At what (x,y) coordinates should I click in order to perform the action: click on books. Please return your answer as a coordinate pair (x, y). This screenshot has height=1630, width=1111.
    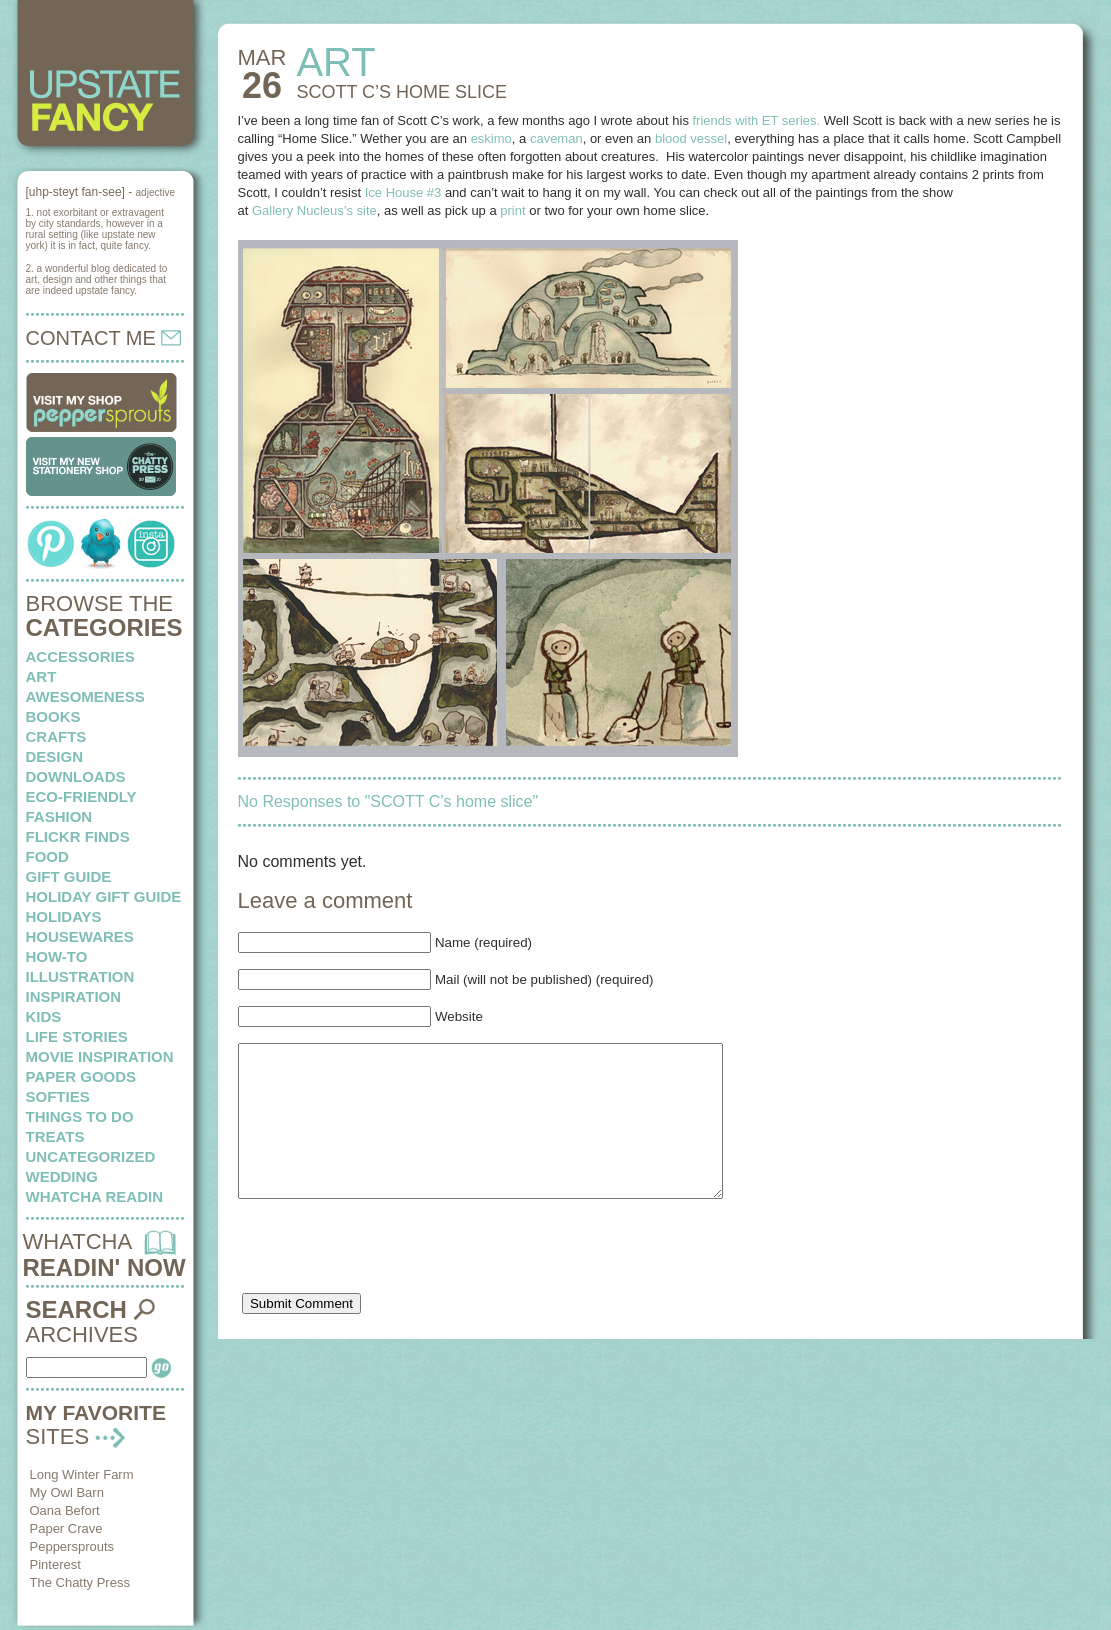
    Looking at the image, I should click on (53, 716).